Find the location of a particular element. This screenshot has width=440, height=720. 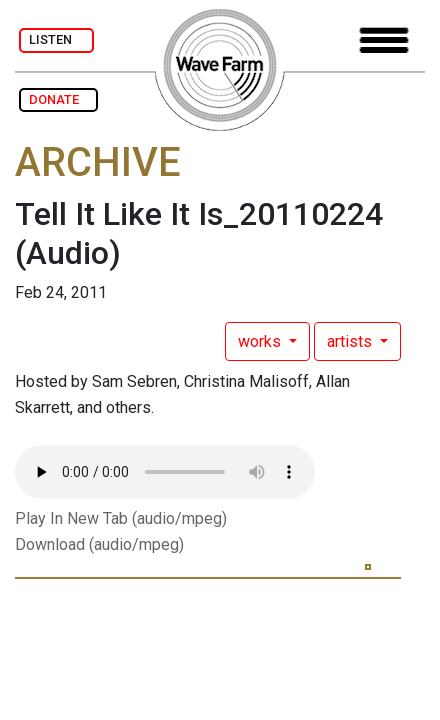

works is located at coordinates (261, 341).